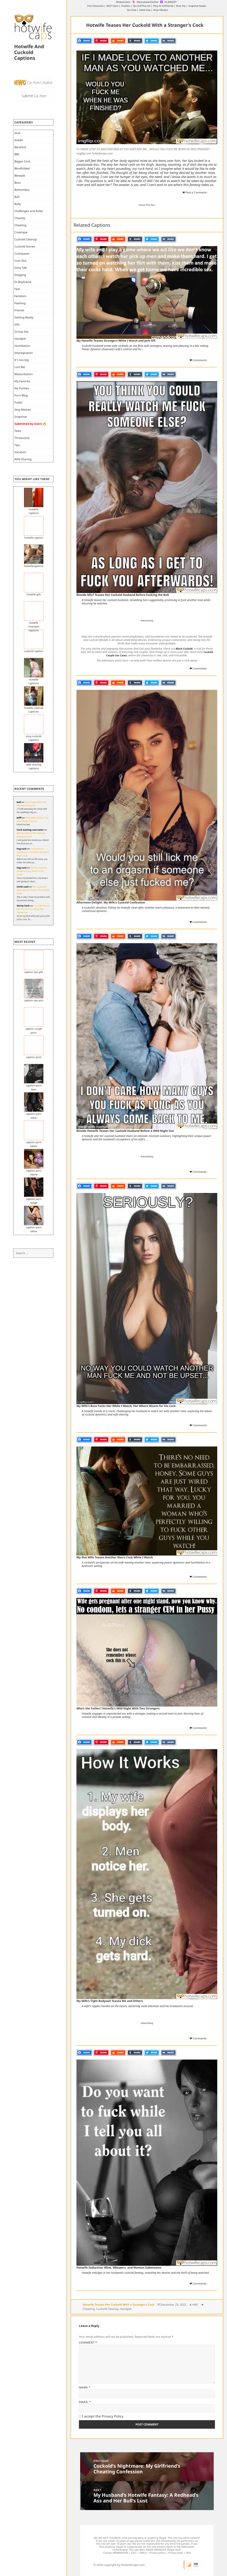  What do you see at coordinates (88, 2342) in the screenshot?
I see `Comment` at bounding box center [88, 2342].